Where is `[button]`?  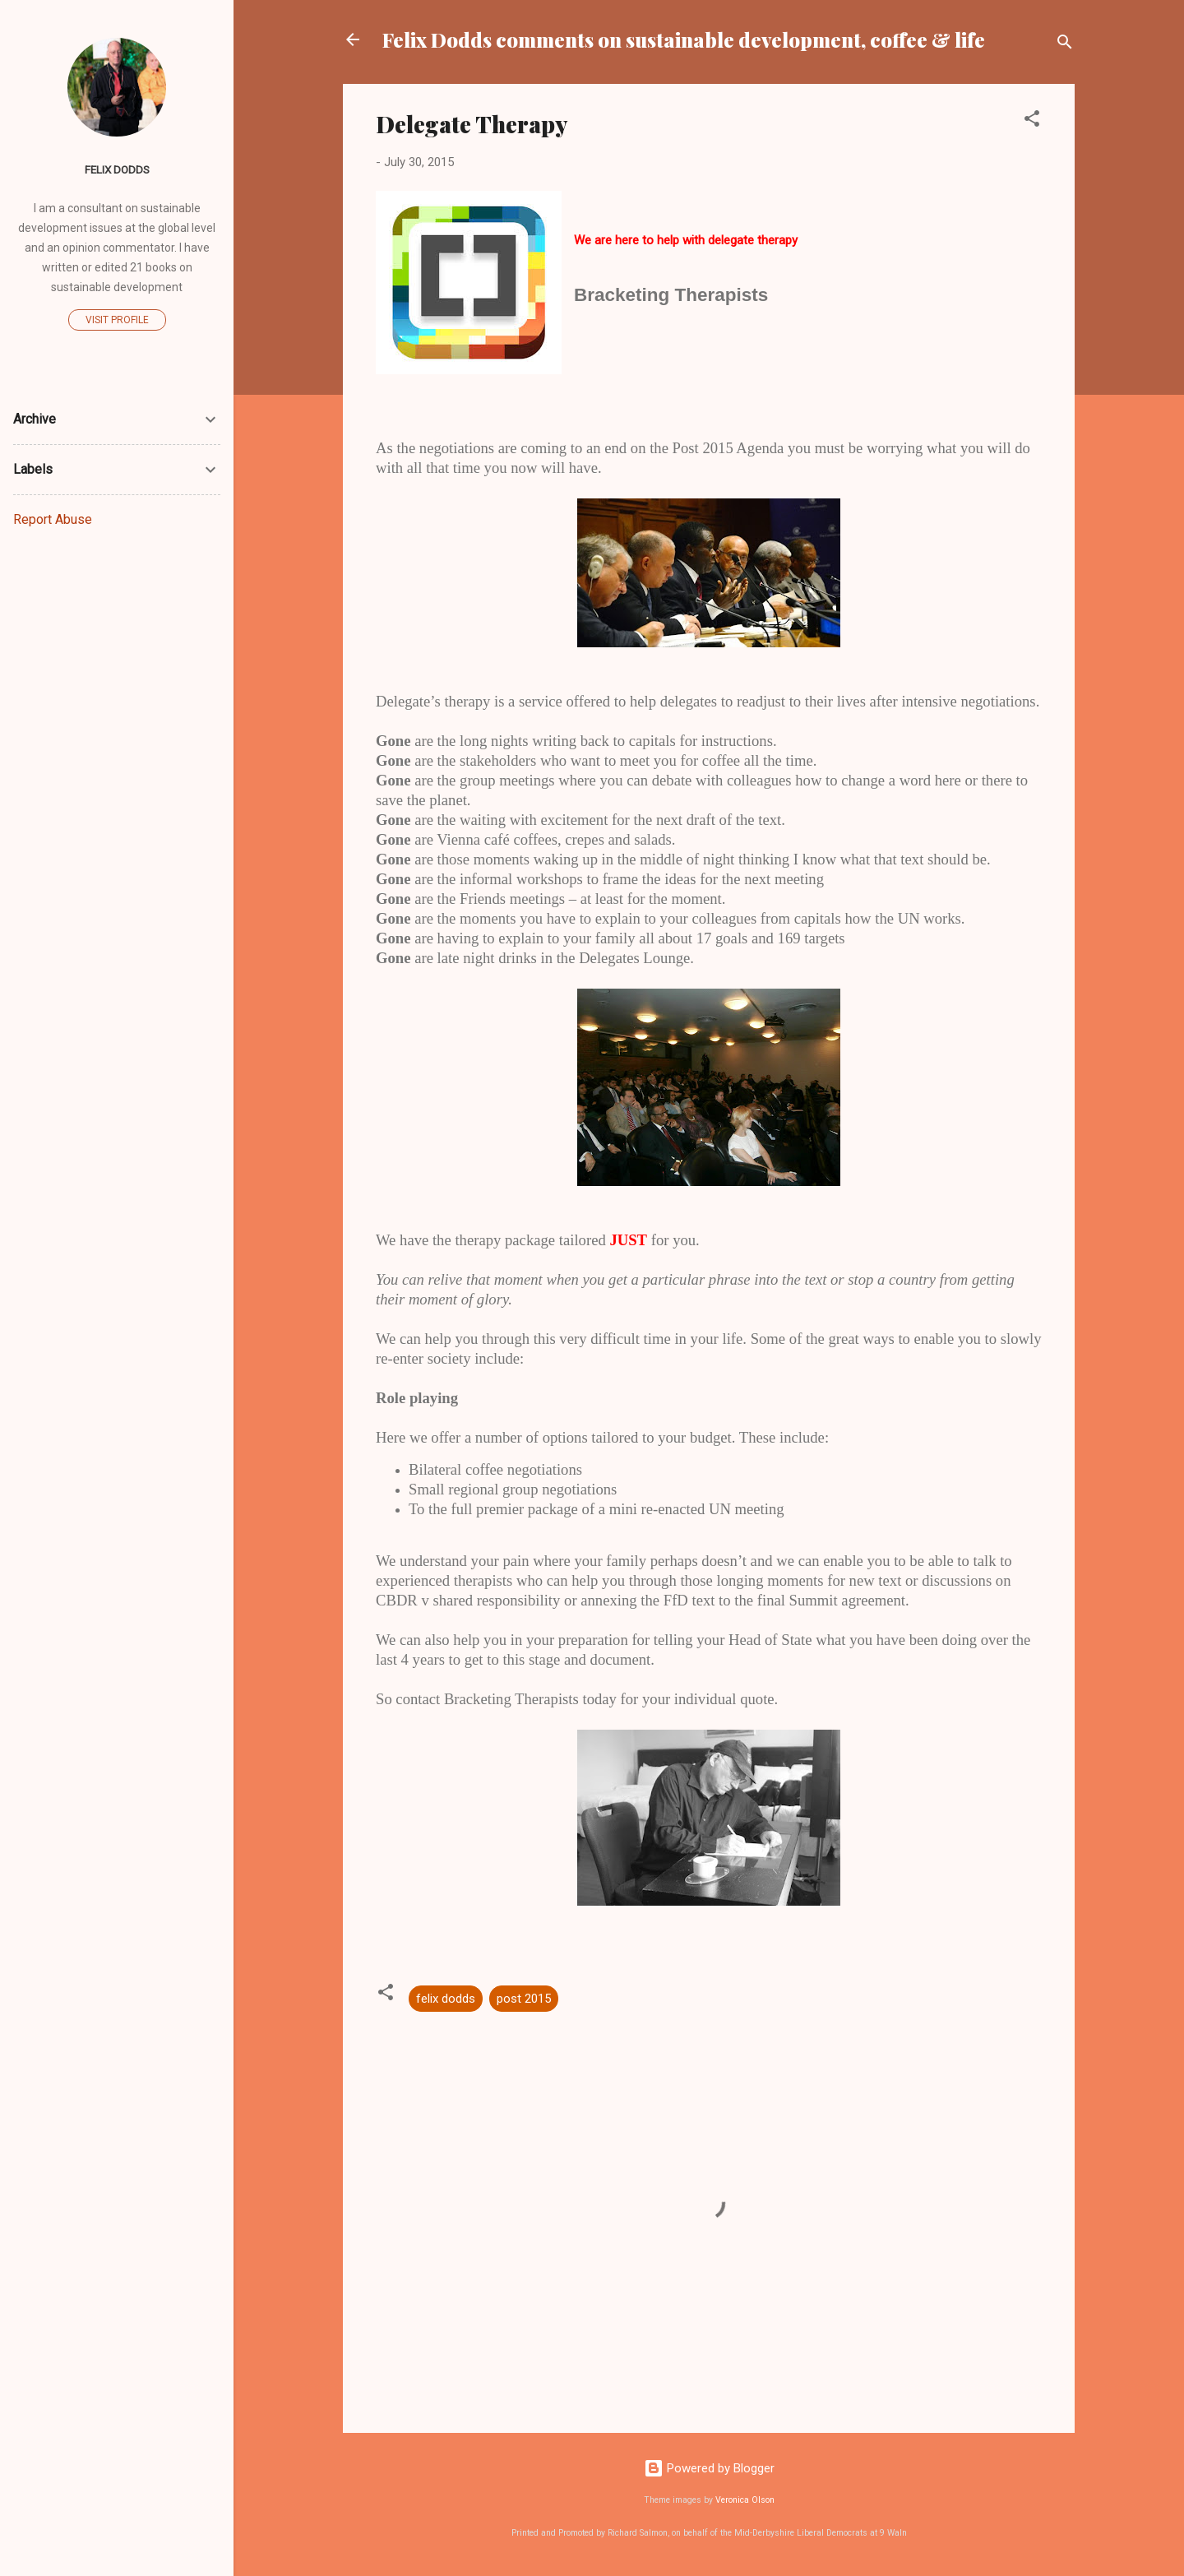
[button] is located at coordinates (1032, 121).